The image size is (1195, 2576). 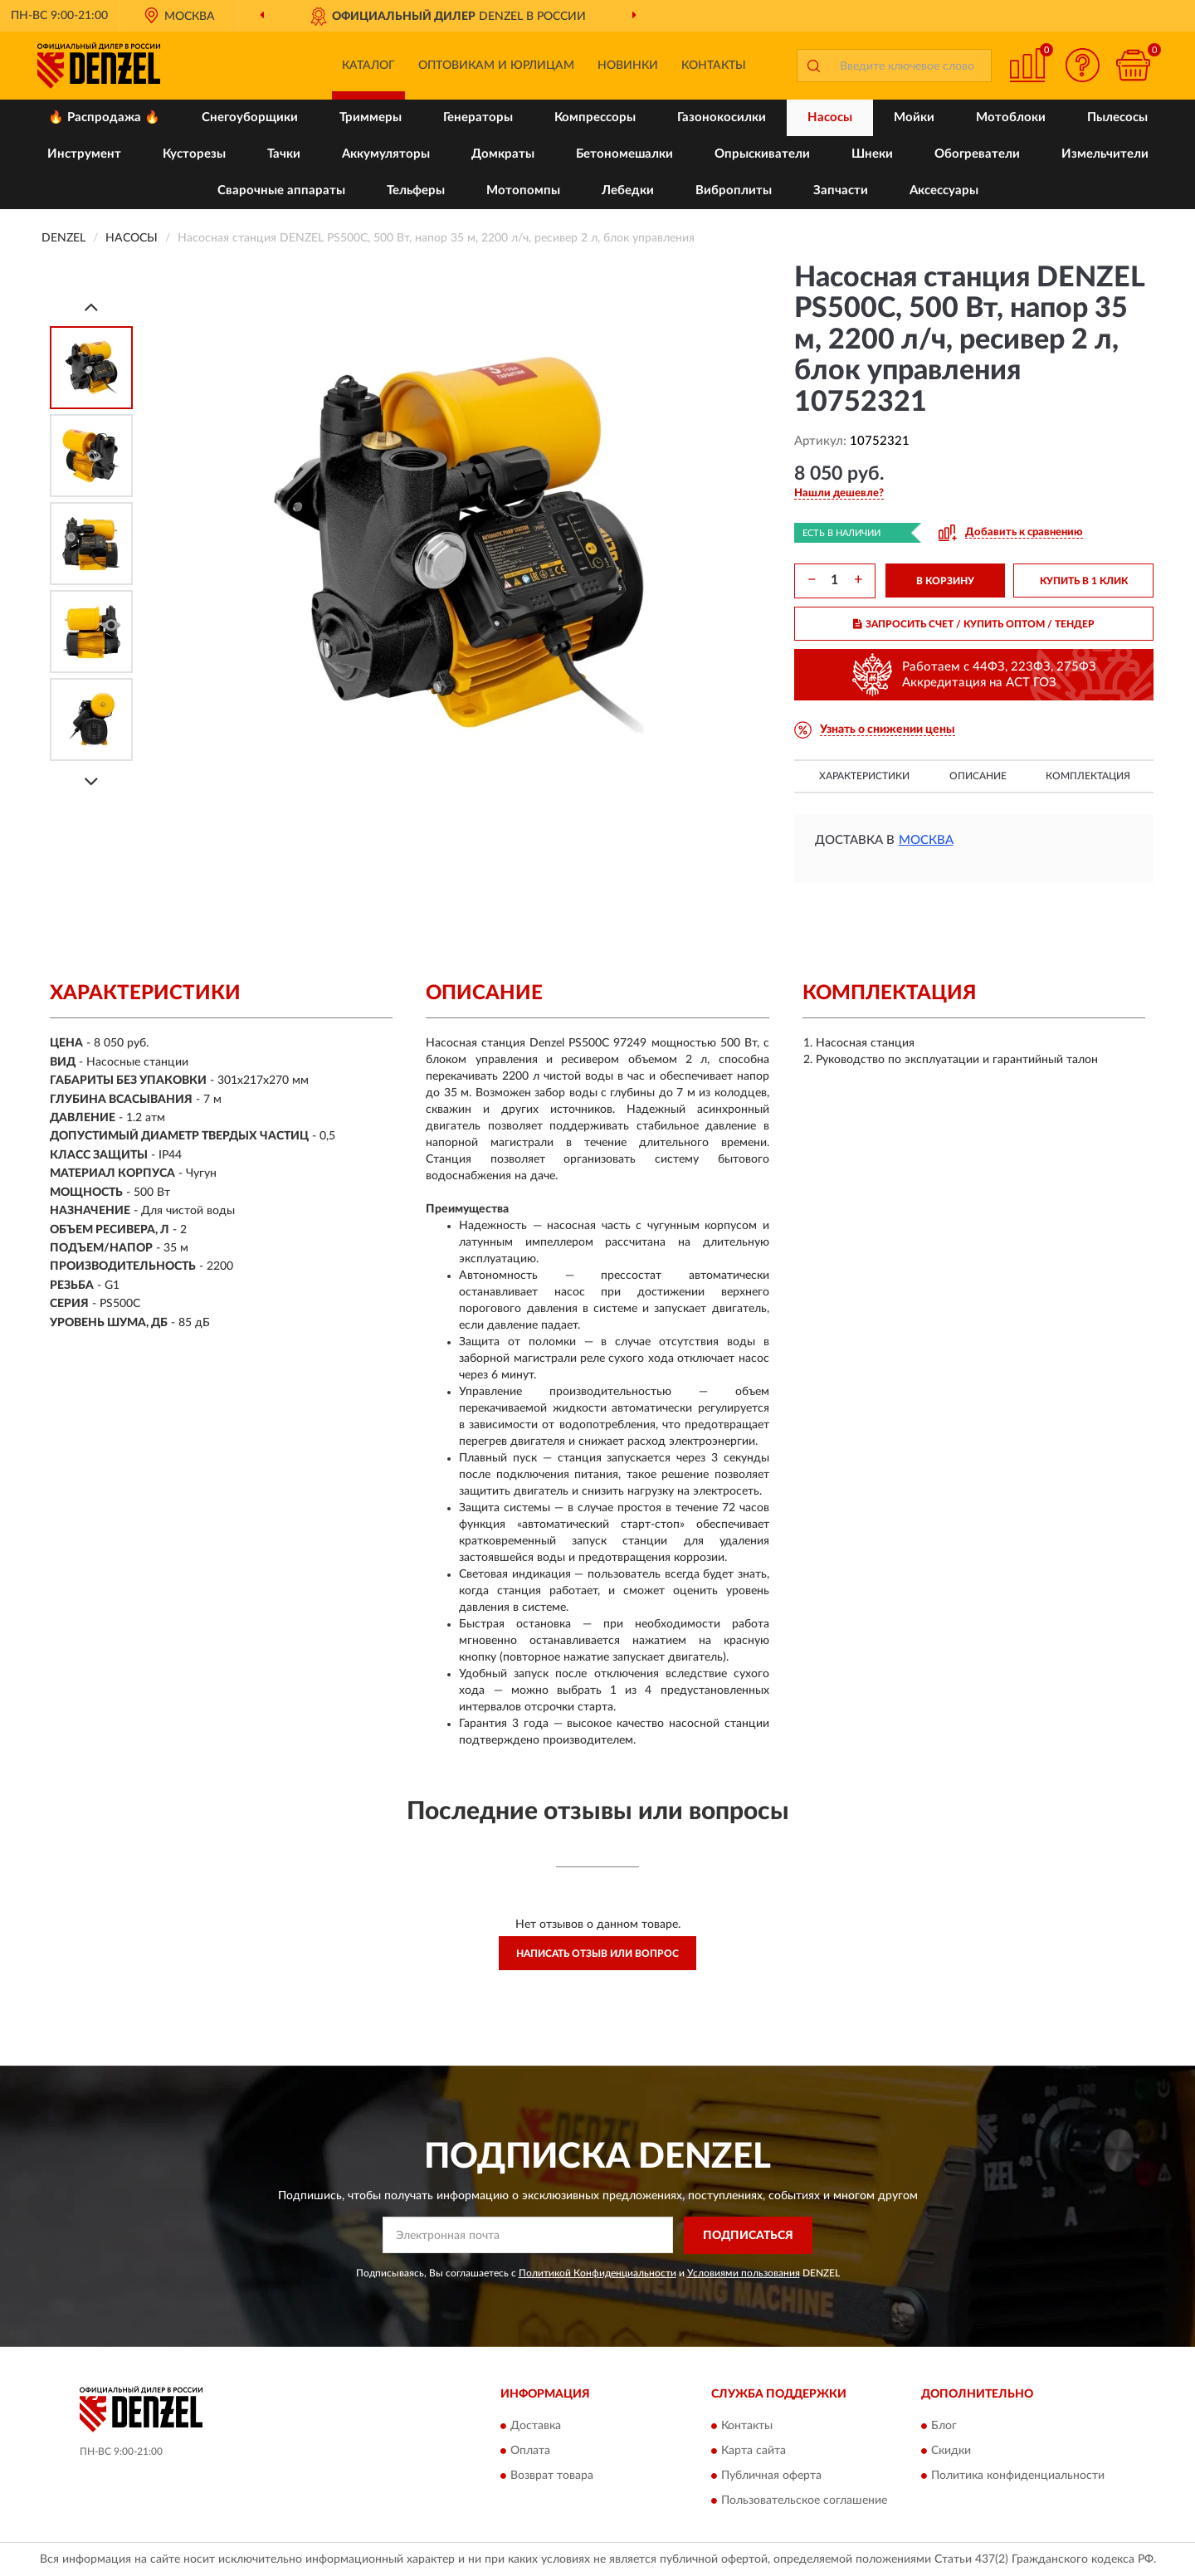 I want to click on Каталог [button], so click(x=368, y=65).